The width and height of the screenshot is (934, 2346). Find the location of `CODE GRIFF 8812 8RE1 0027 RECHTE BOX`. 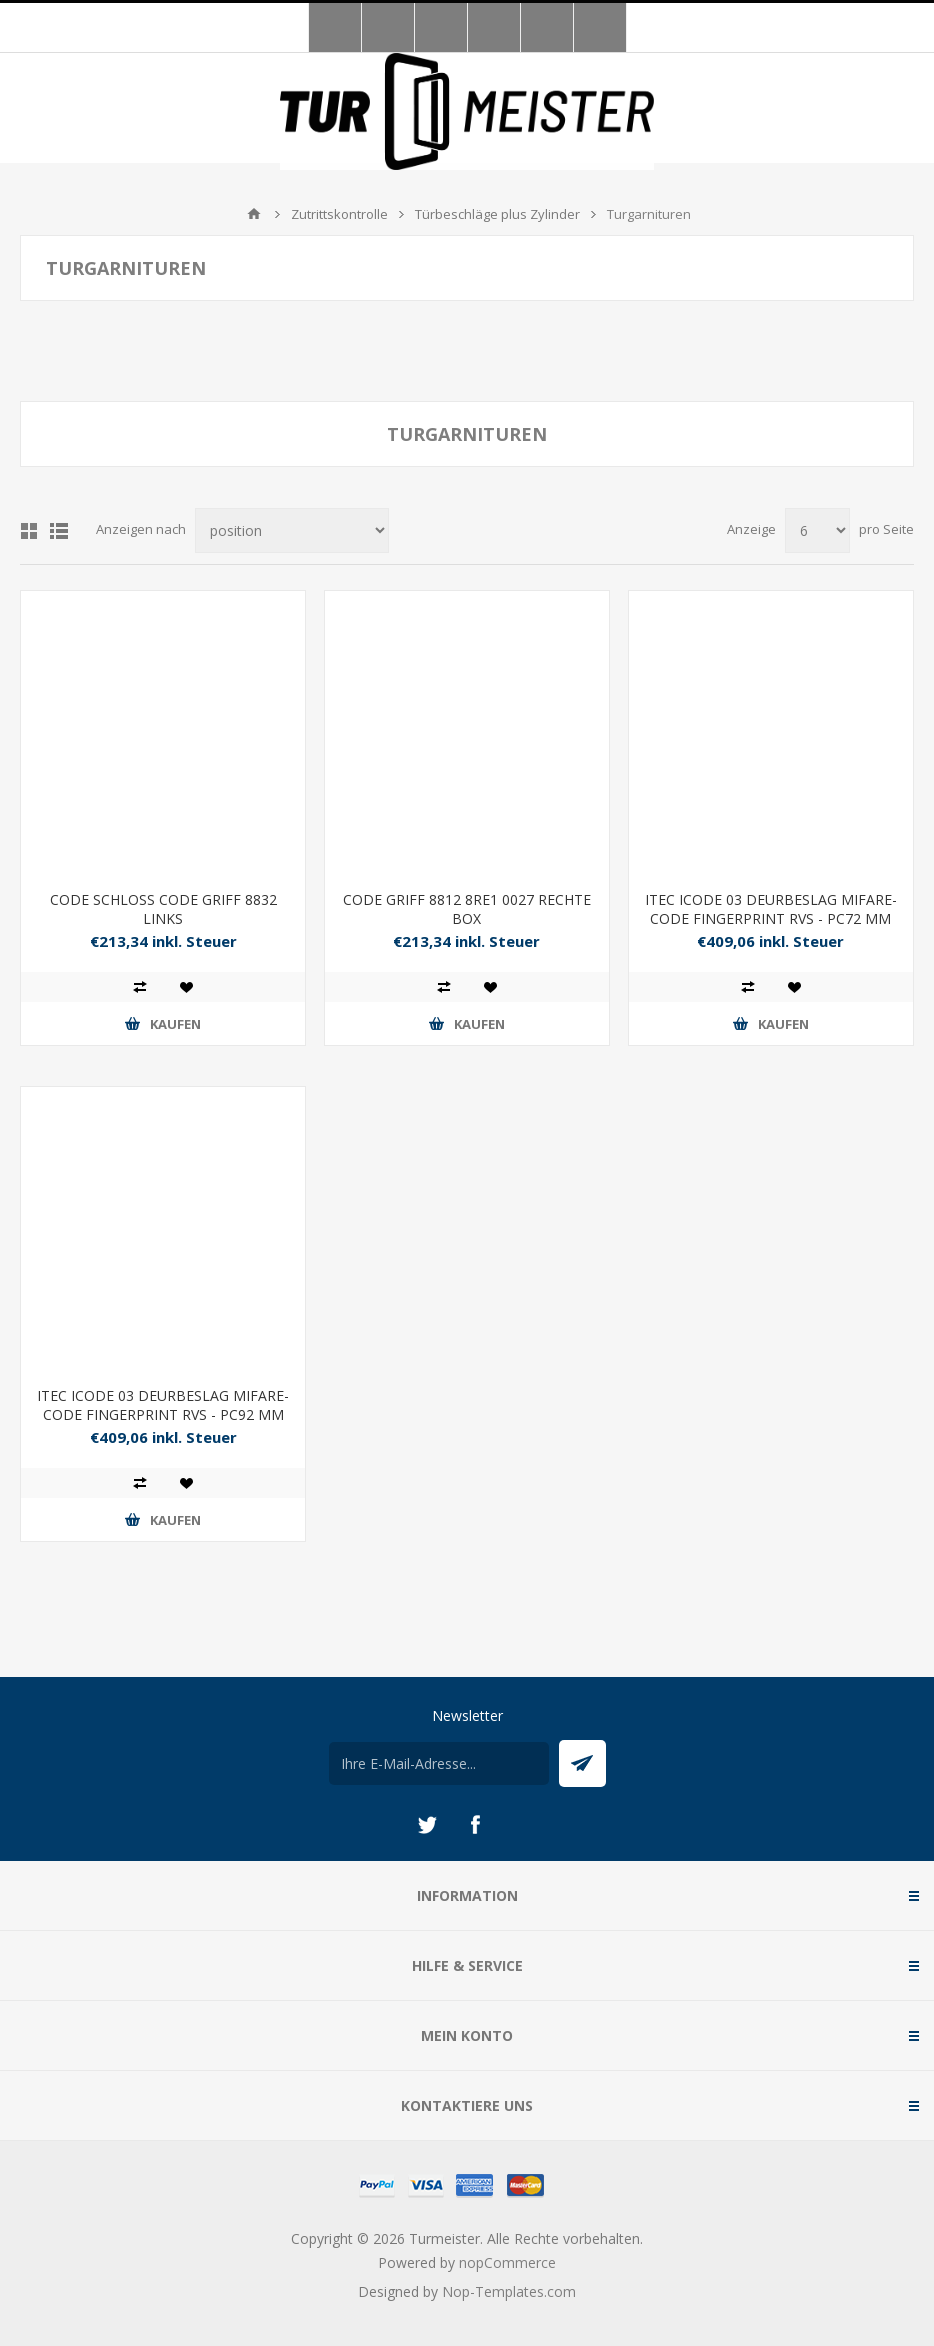

CODE GRIFF 8812 8RE1 0027 RECHTE BOX is located at coordinates (467, 909).